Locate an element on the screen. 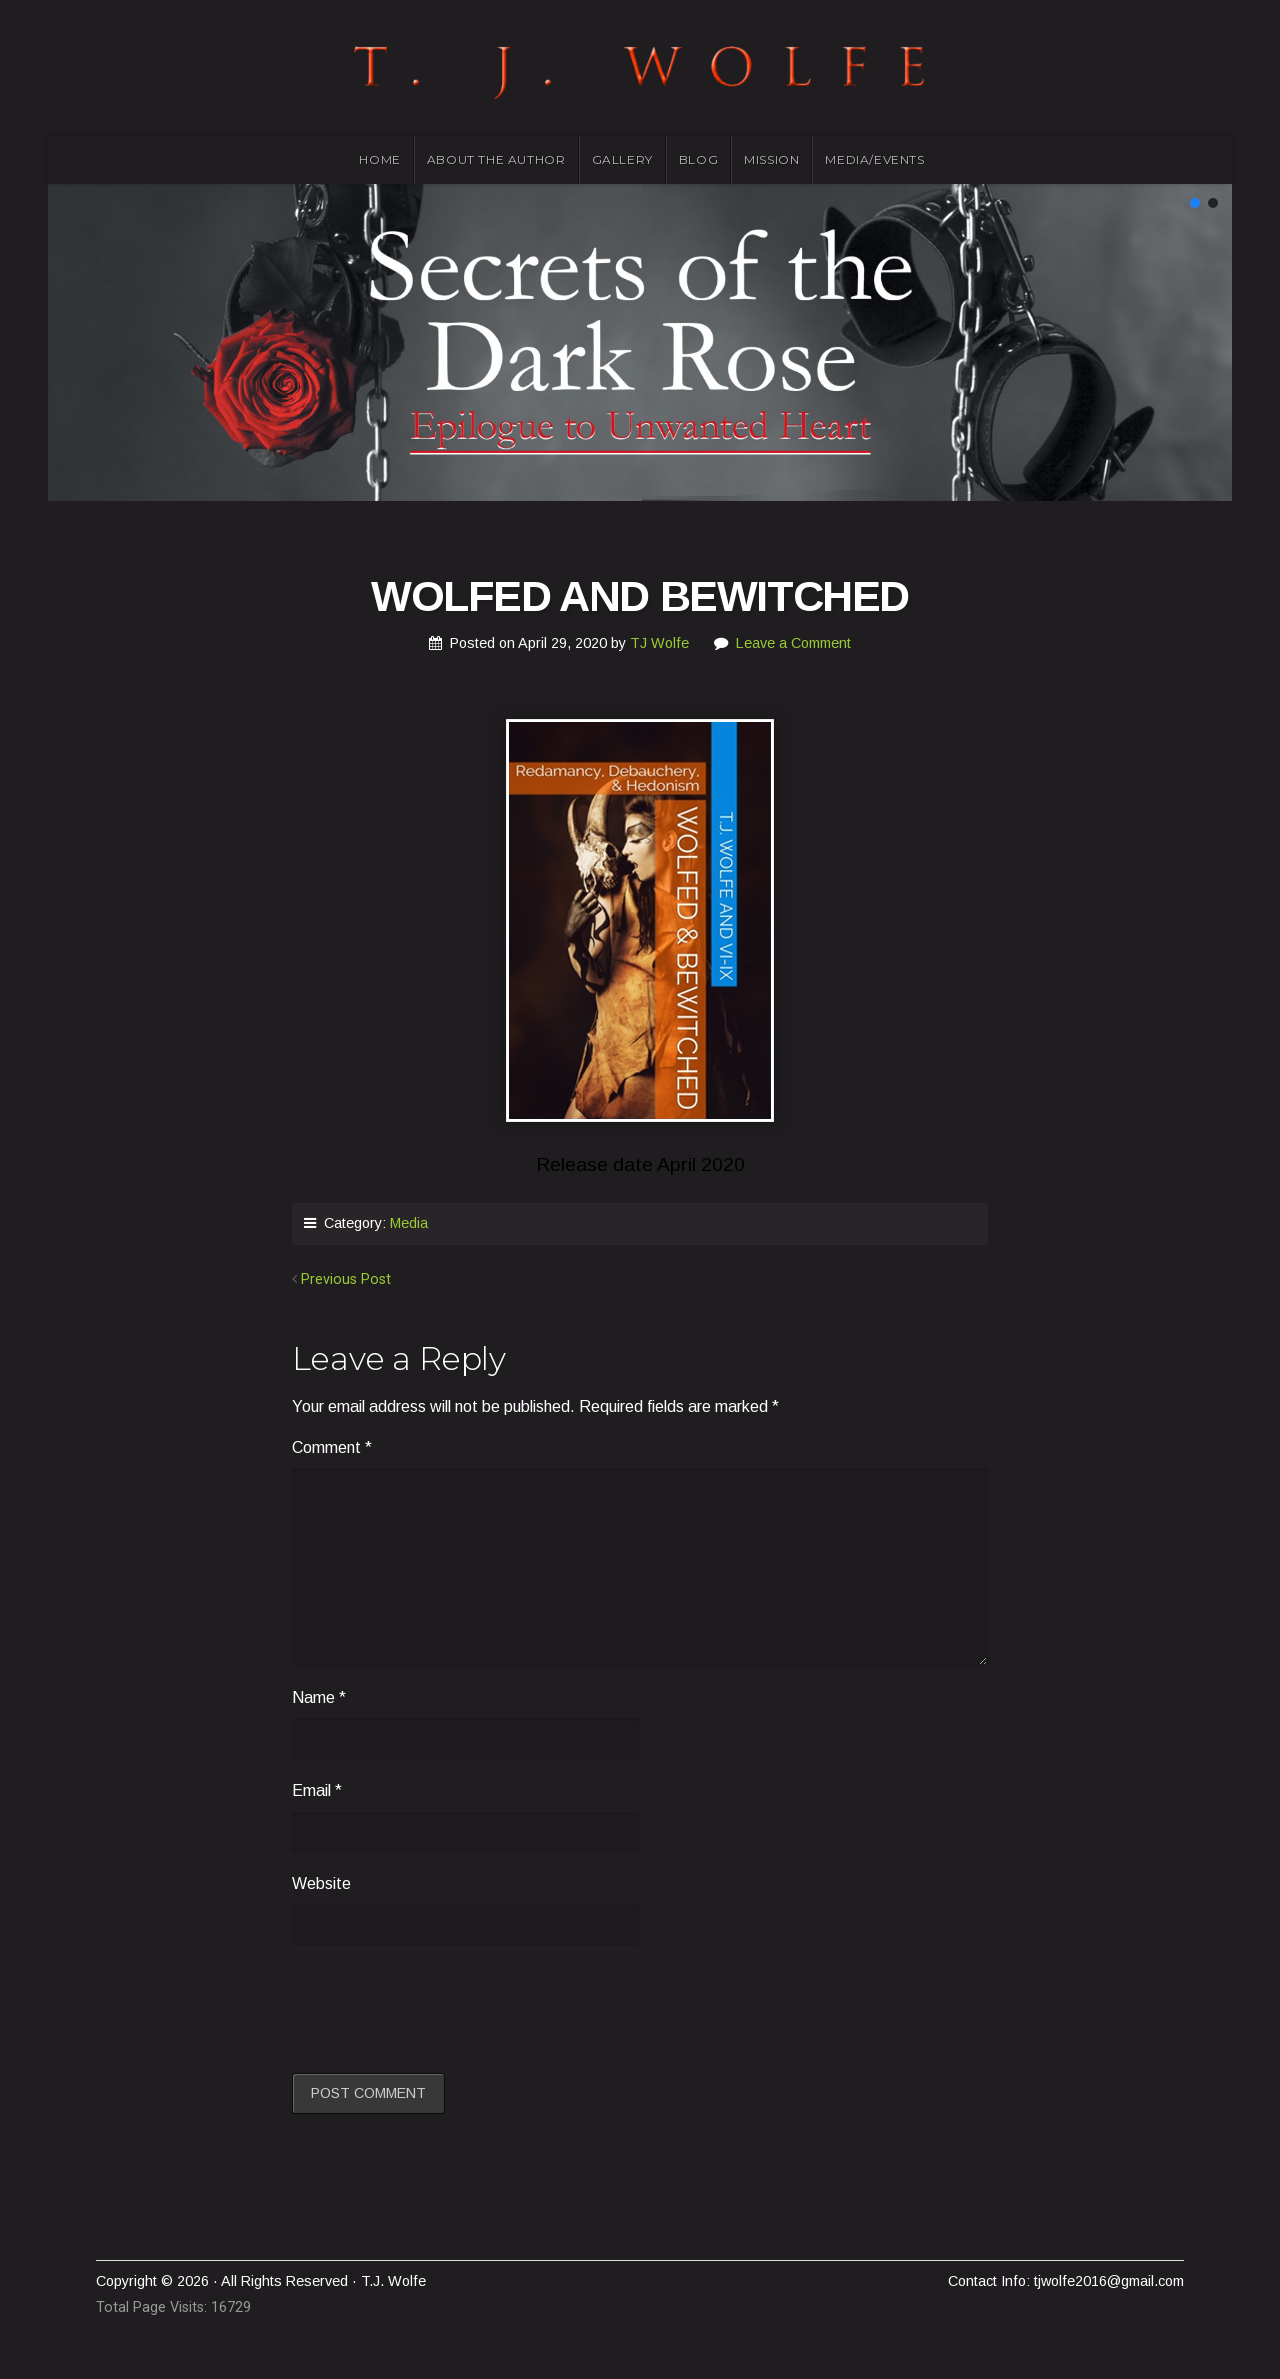 This screenshot has width=1280, height=2379. Media is located at coordinates (409, 1223).